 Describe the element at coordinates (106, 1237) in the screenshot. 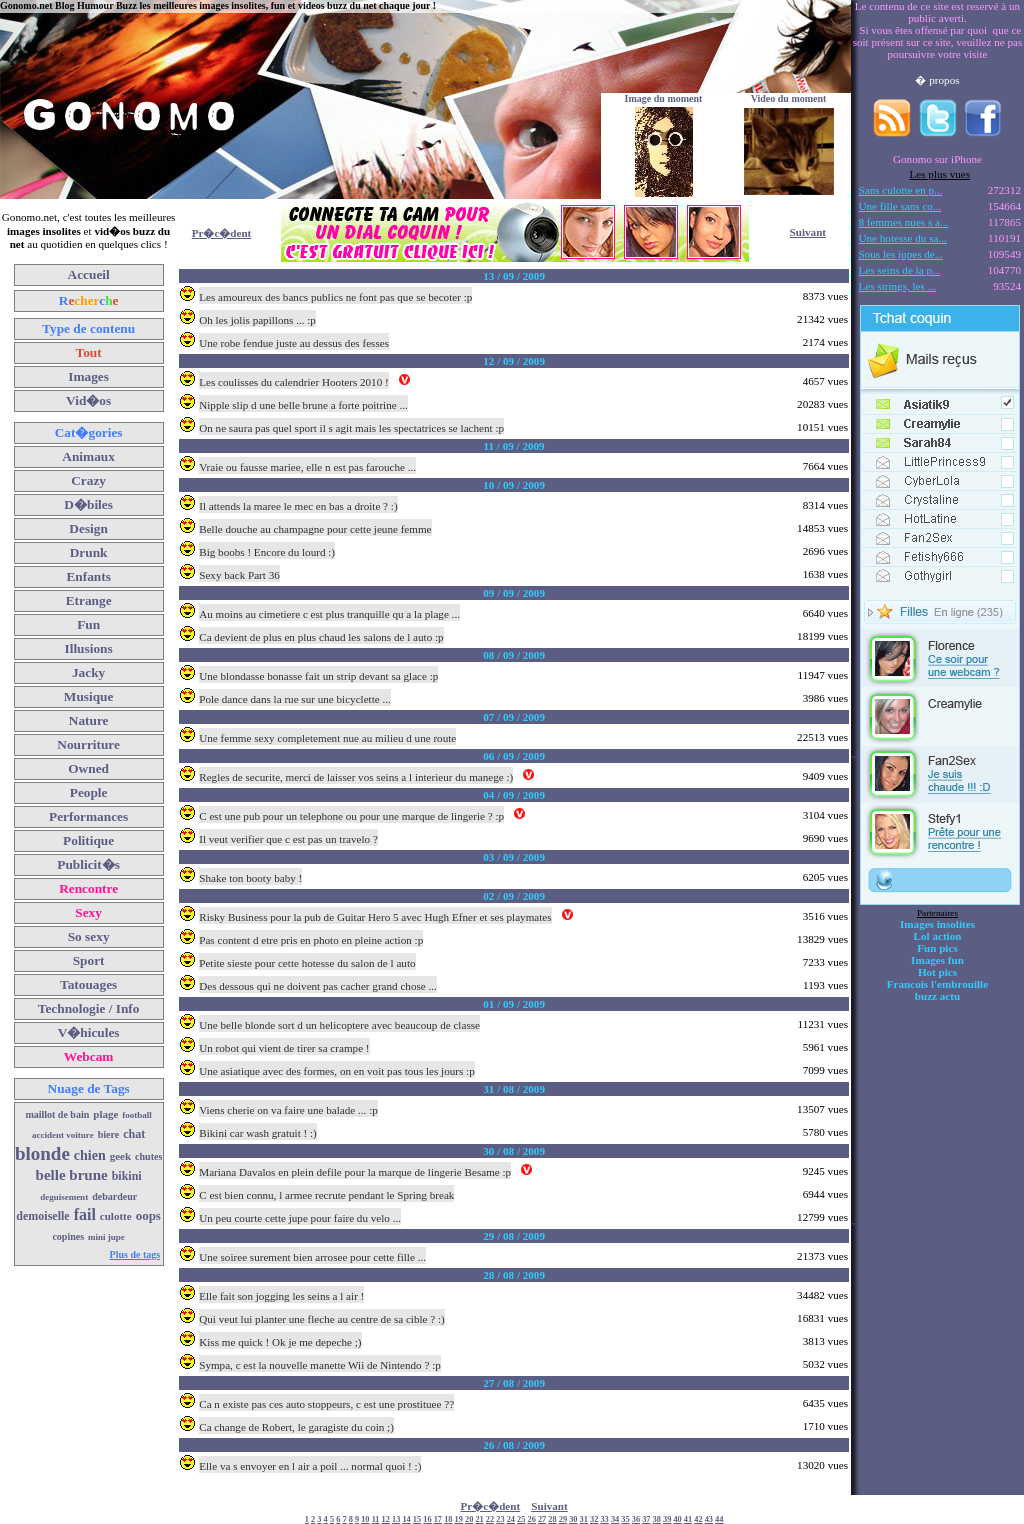

I see `mini jupe` at that location.